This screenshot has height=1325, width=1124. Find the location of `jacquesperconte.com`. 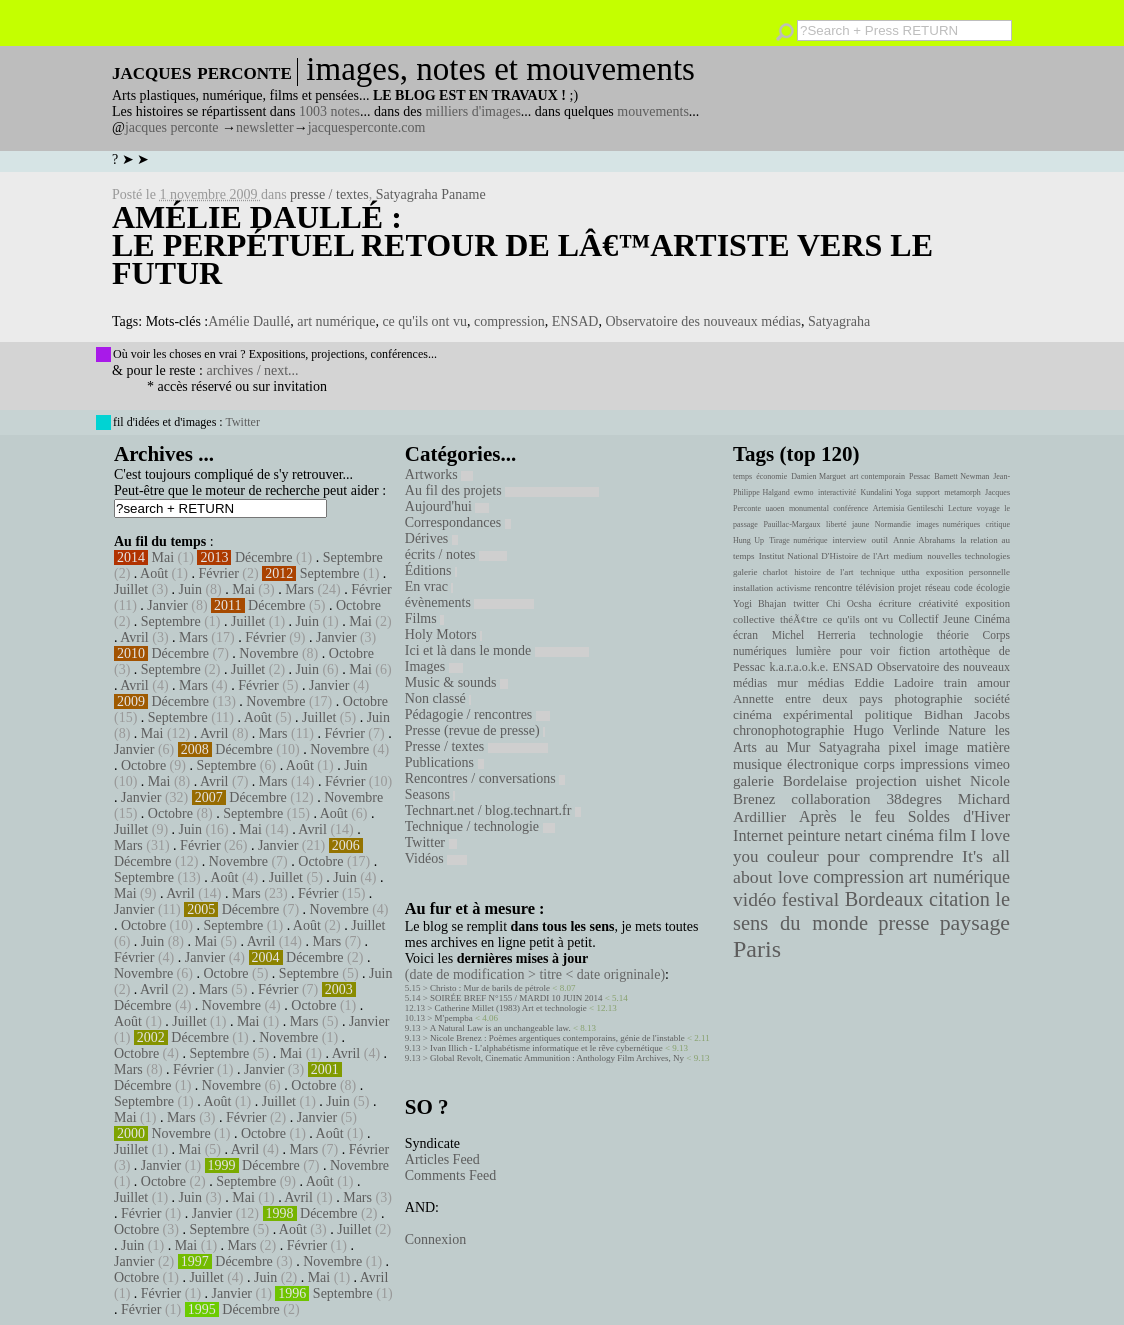

jacquesperconte.com is located at coordinates (367, 127).